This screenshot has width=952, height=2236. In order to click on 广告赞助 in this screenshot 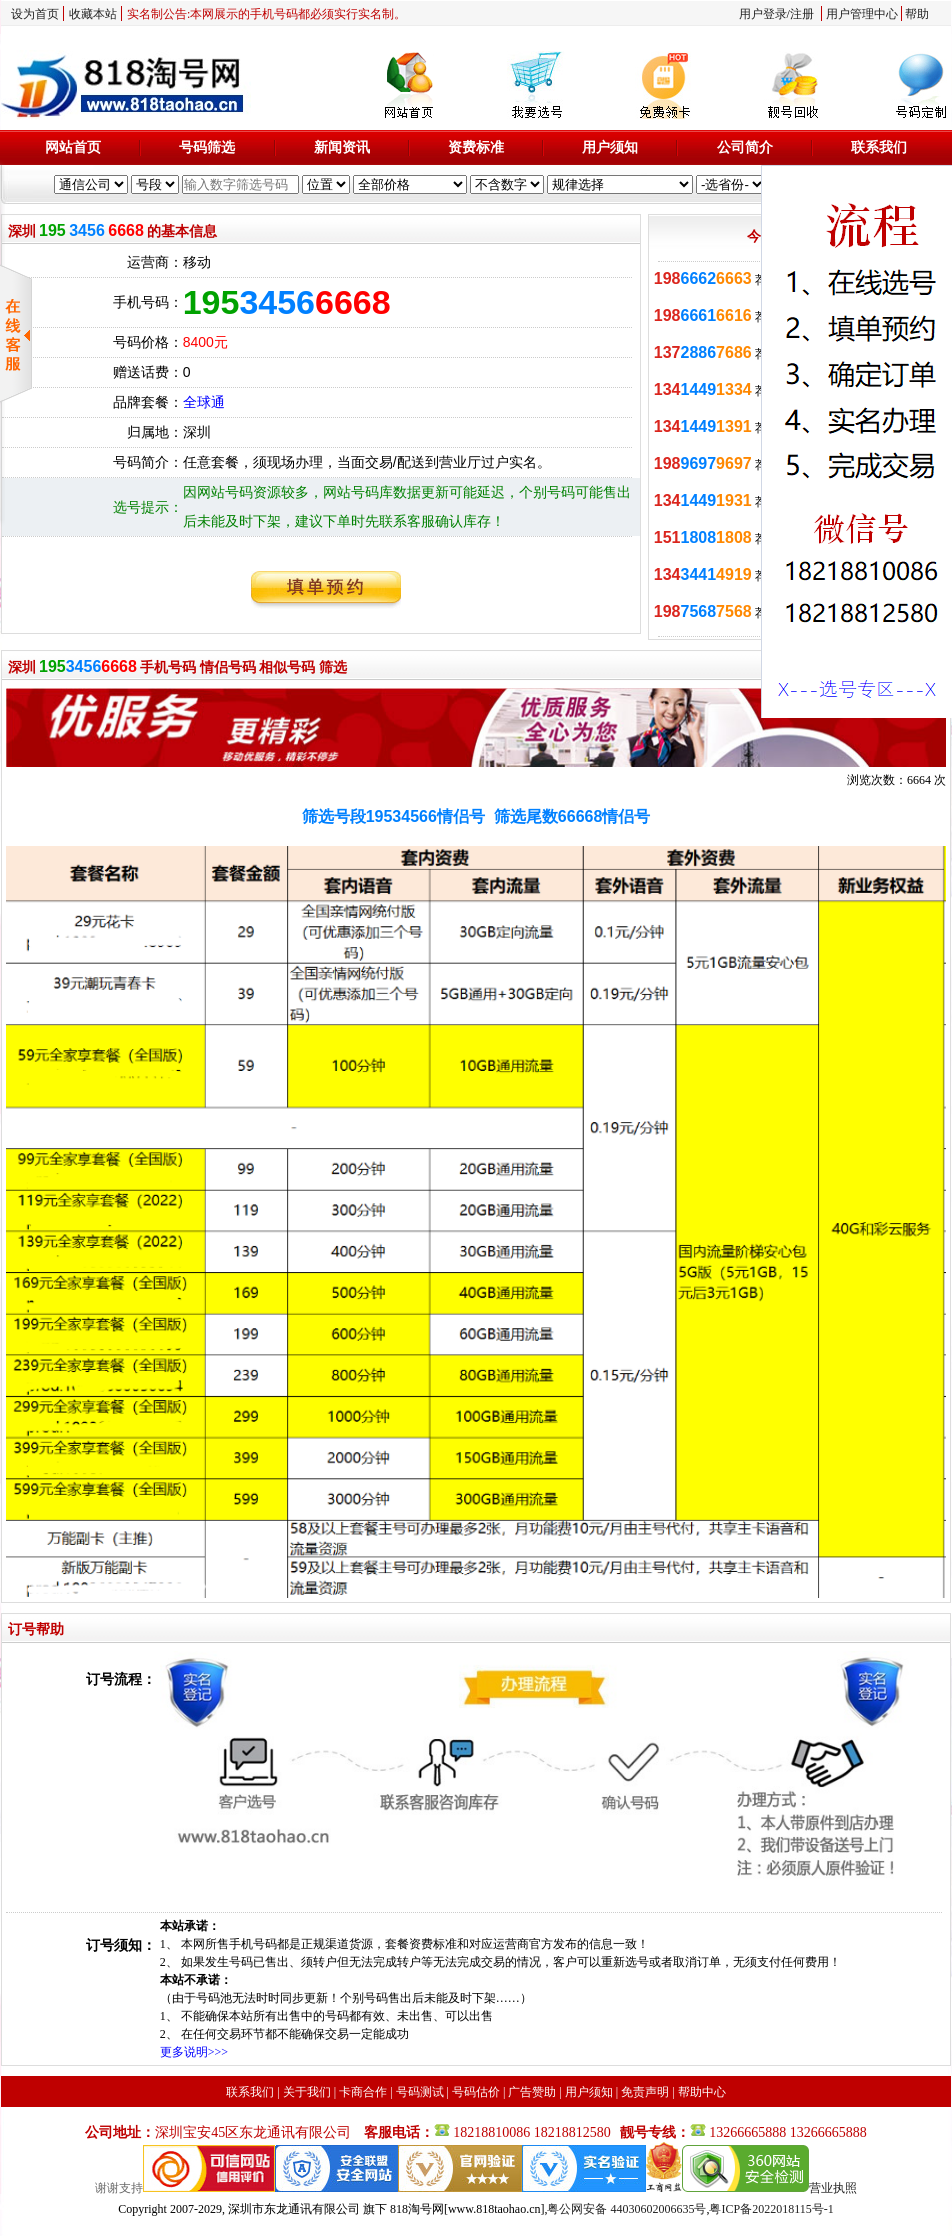, I will do `click(532, 2092)`.